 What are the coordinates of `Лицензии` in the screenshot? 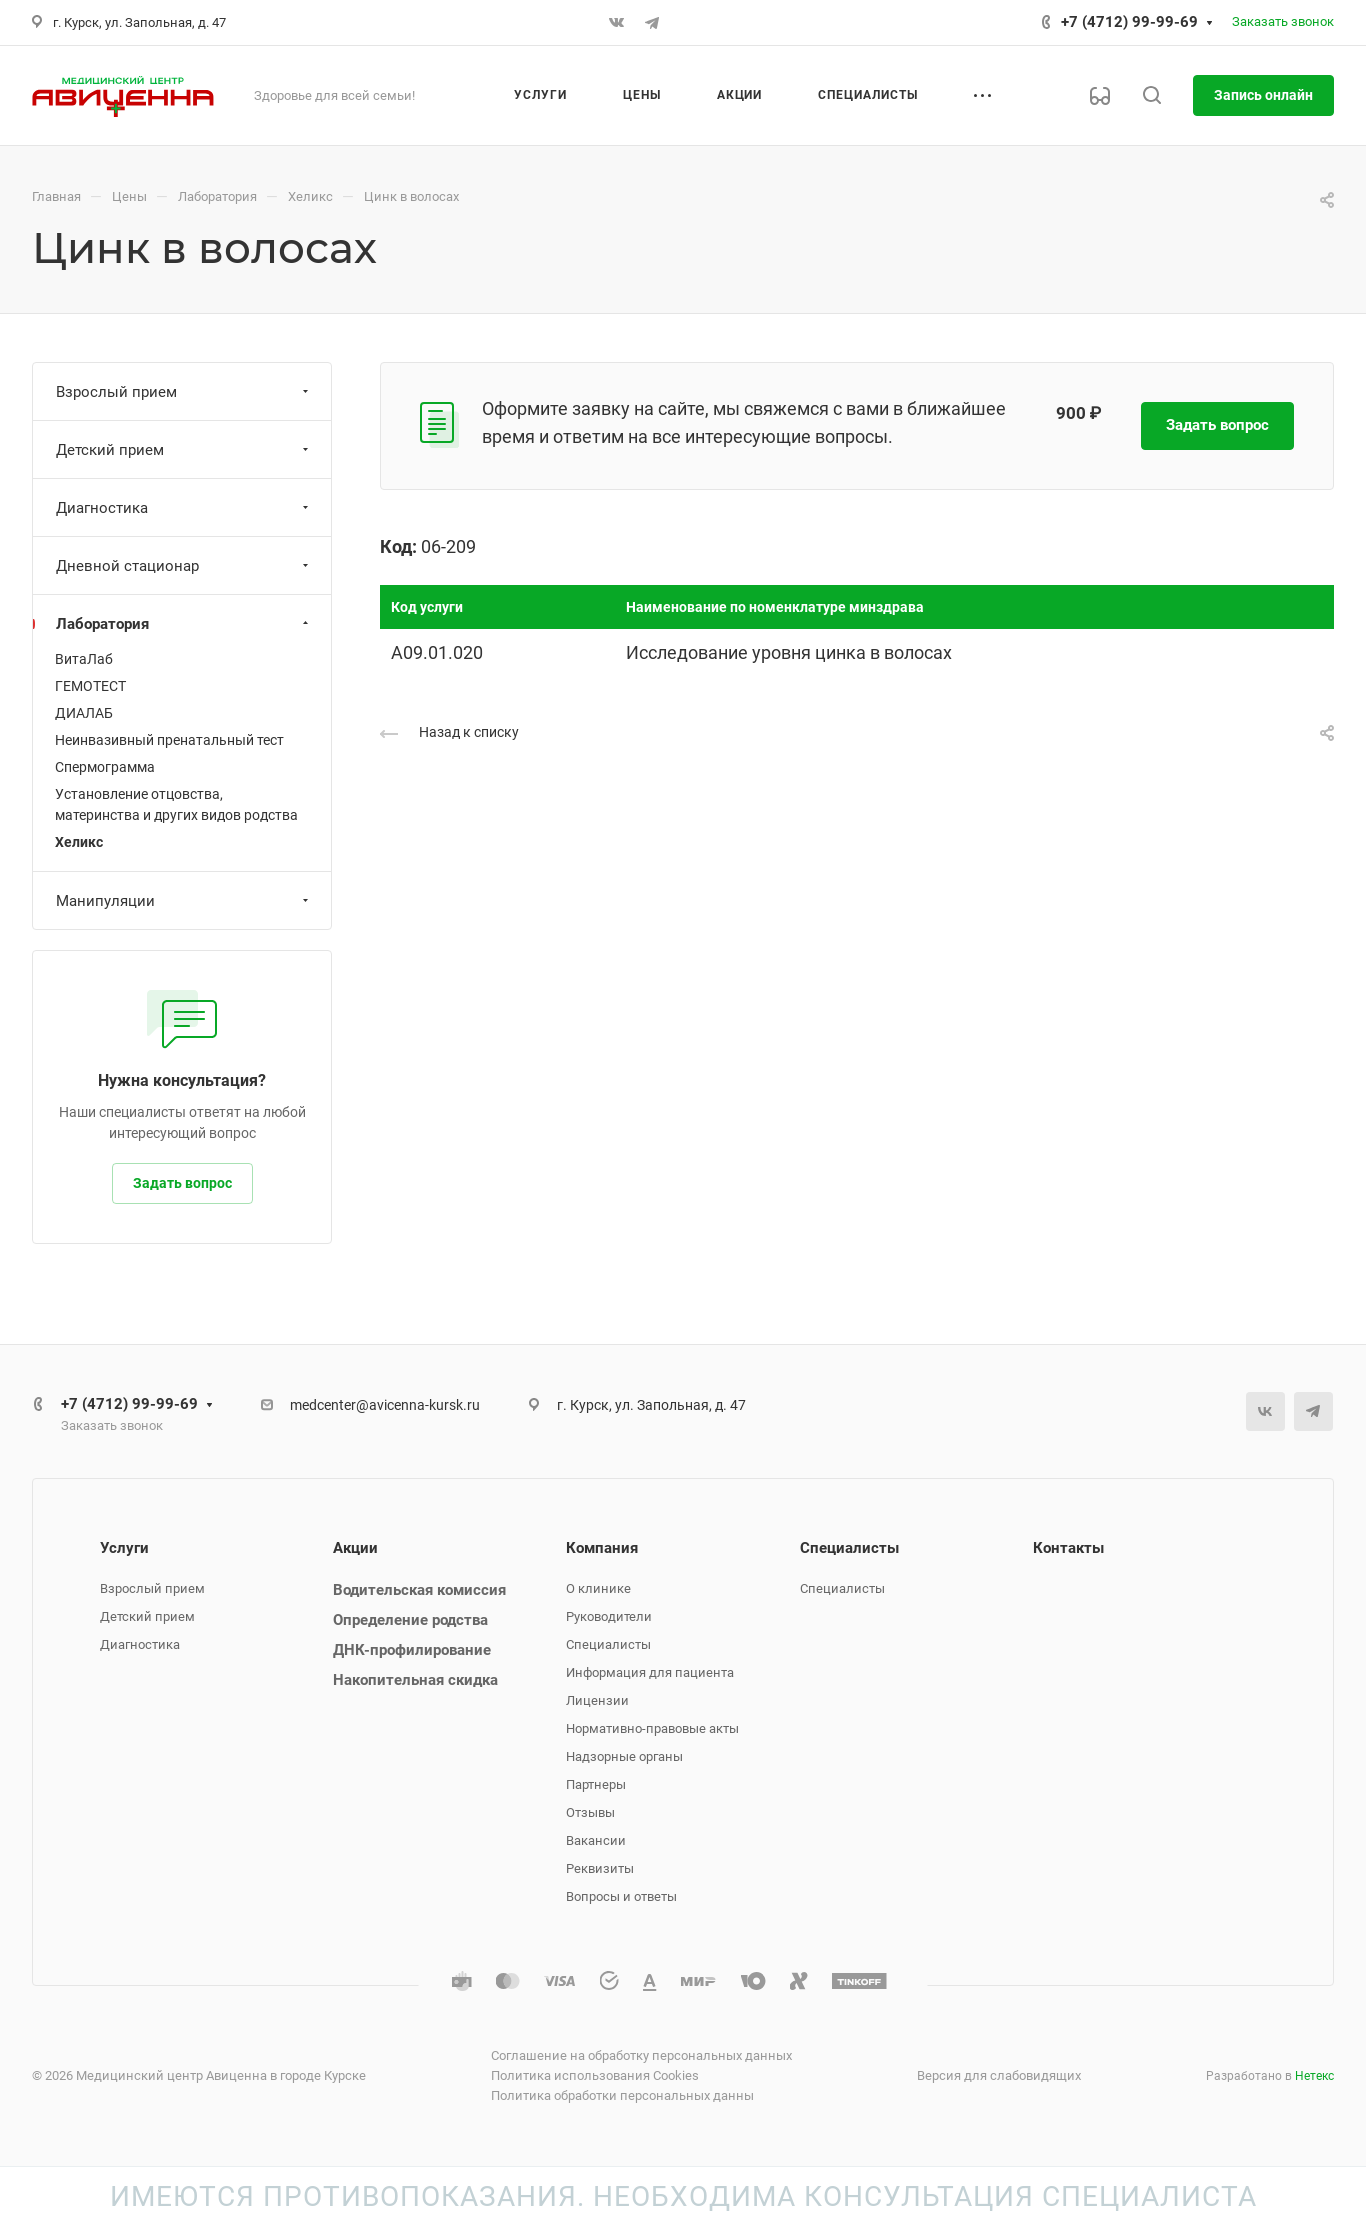 It's located at (597, 1700).